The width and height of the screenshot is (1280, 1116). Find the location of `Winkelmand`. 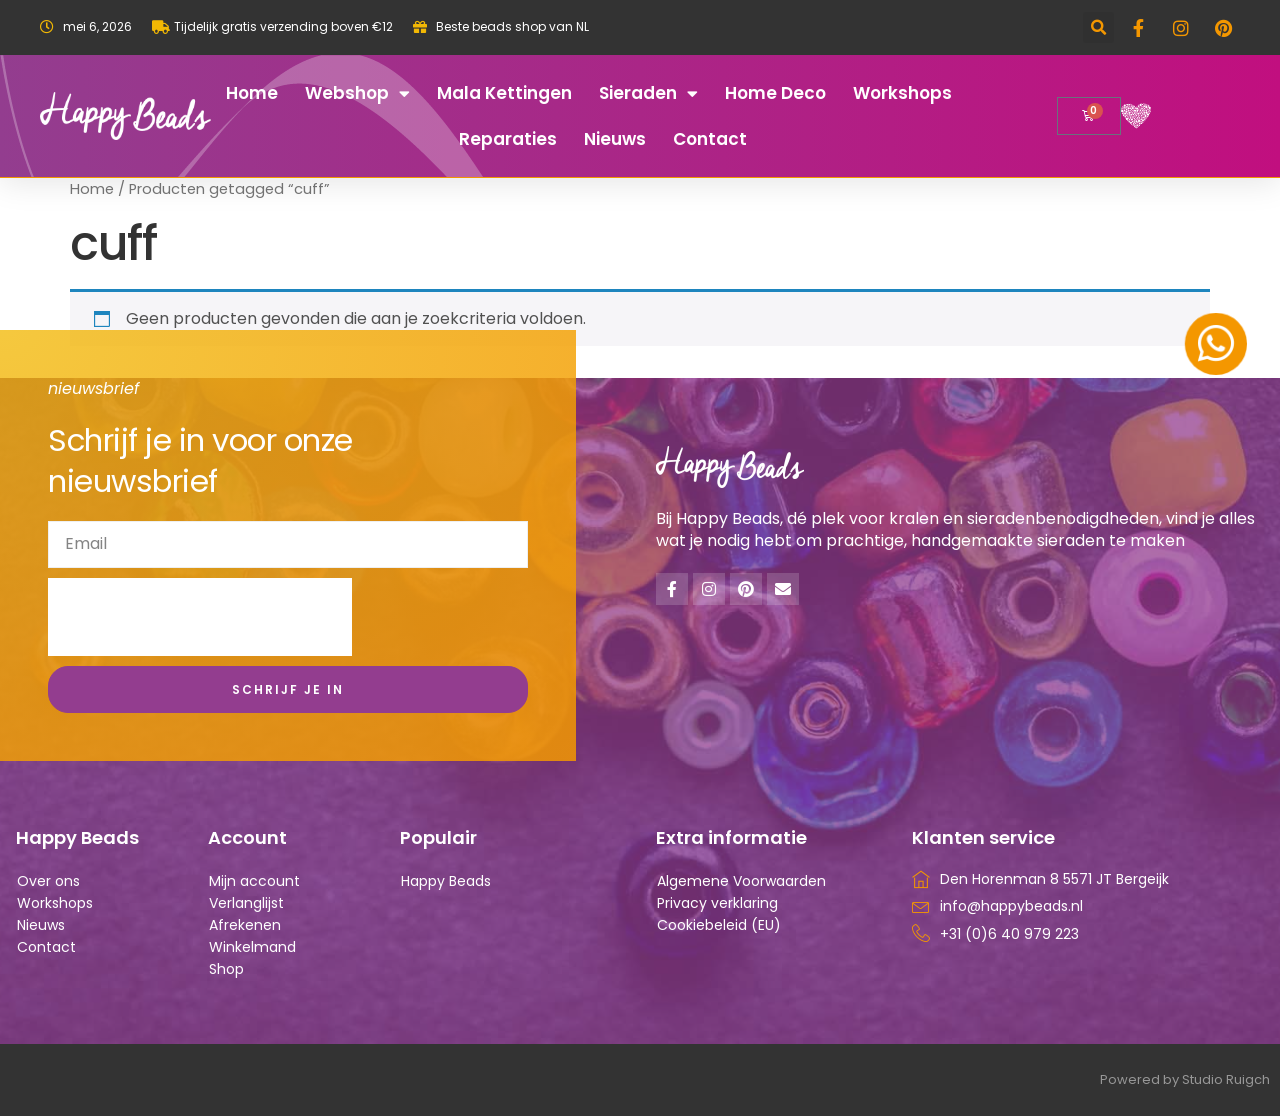

Winkelmand is located at coordinates (252, 947).